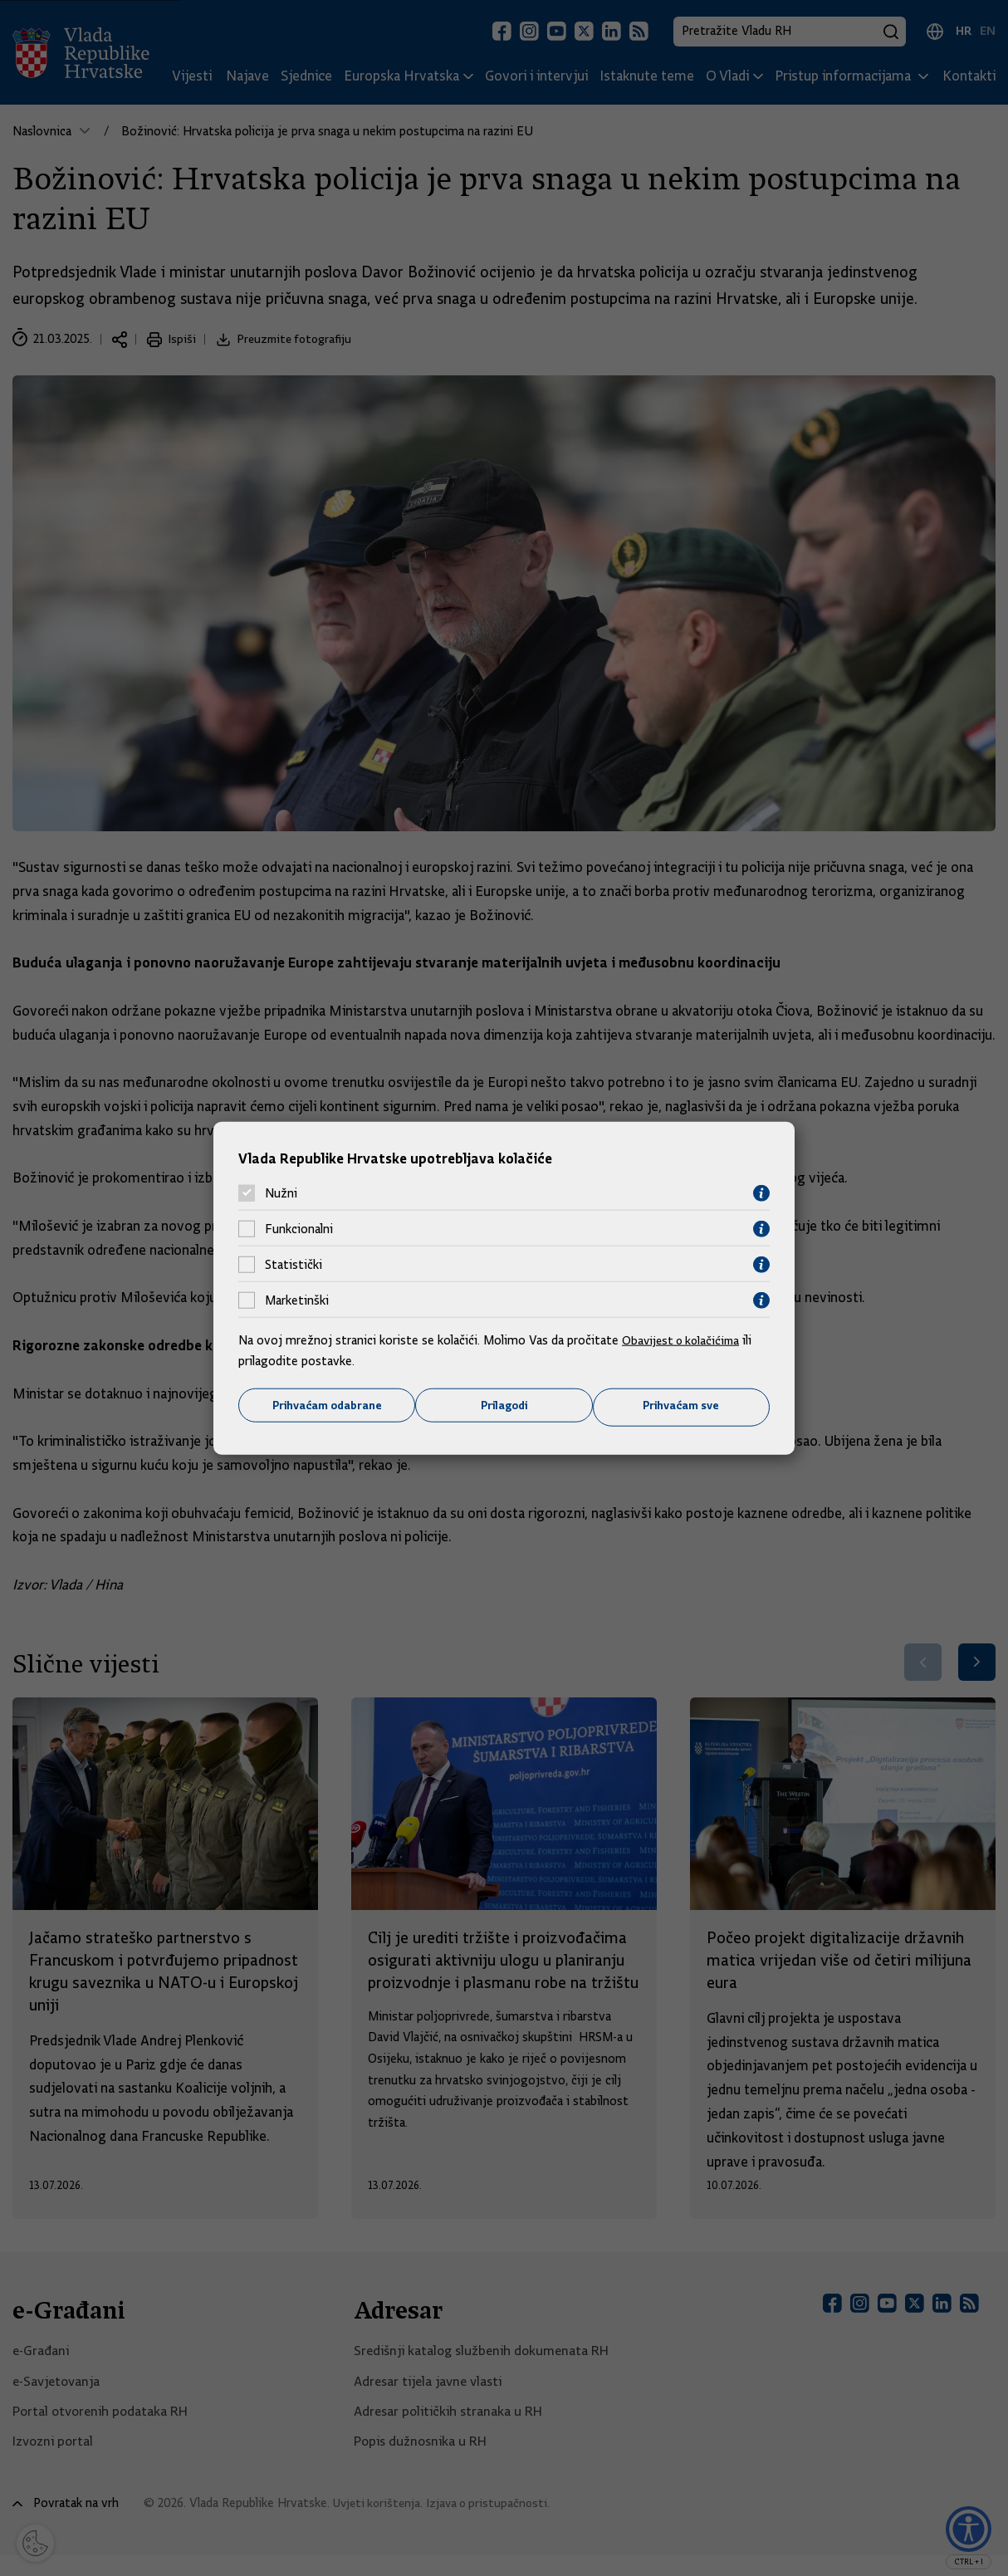 The width and height of the screenshot is (1008, 2576). I want to click on Nužni, so click(281, 1192).